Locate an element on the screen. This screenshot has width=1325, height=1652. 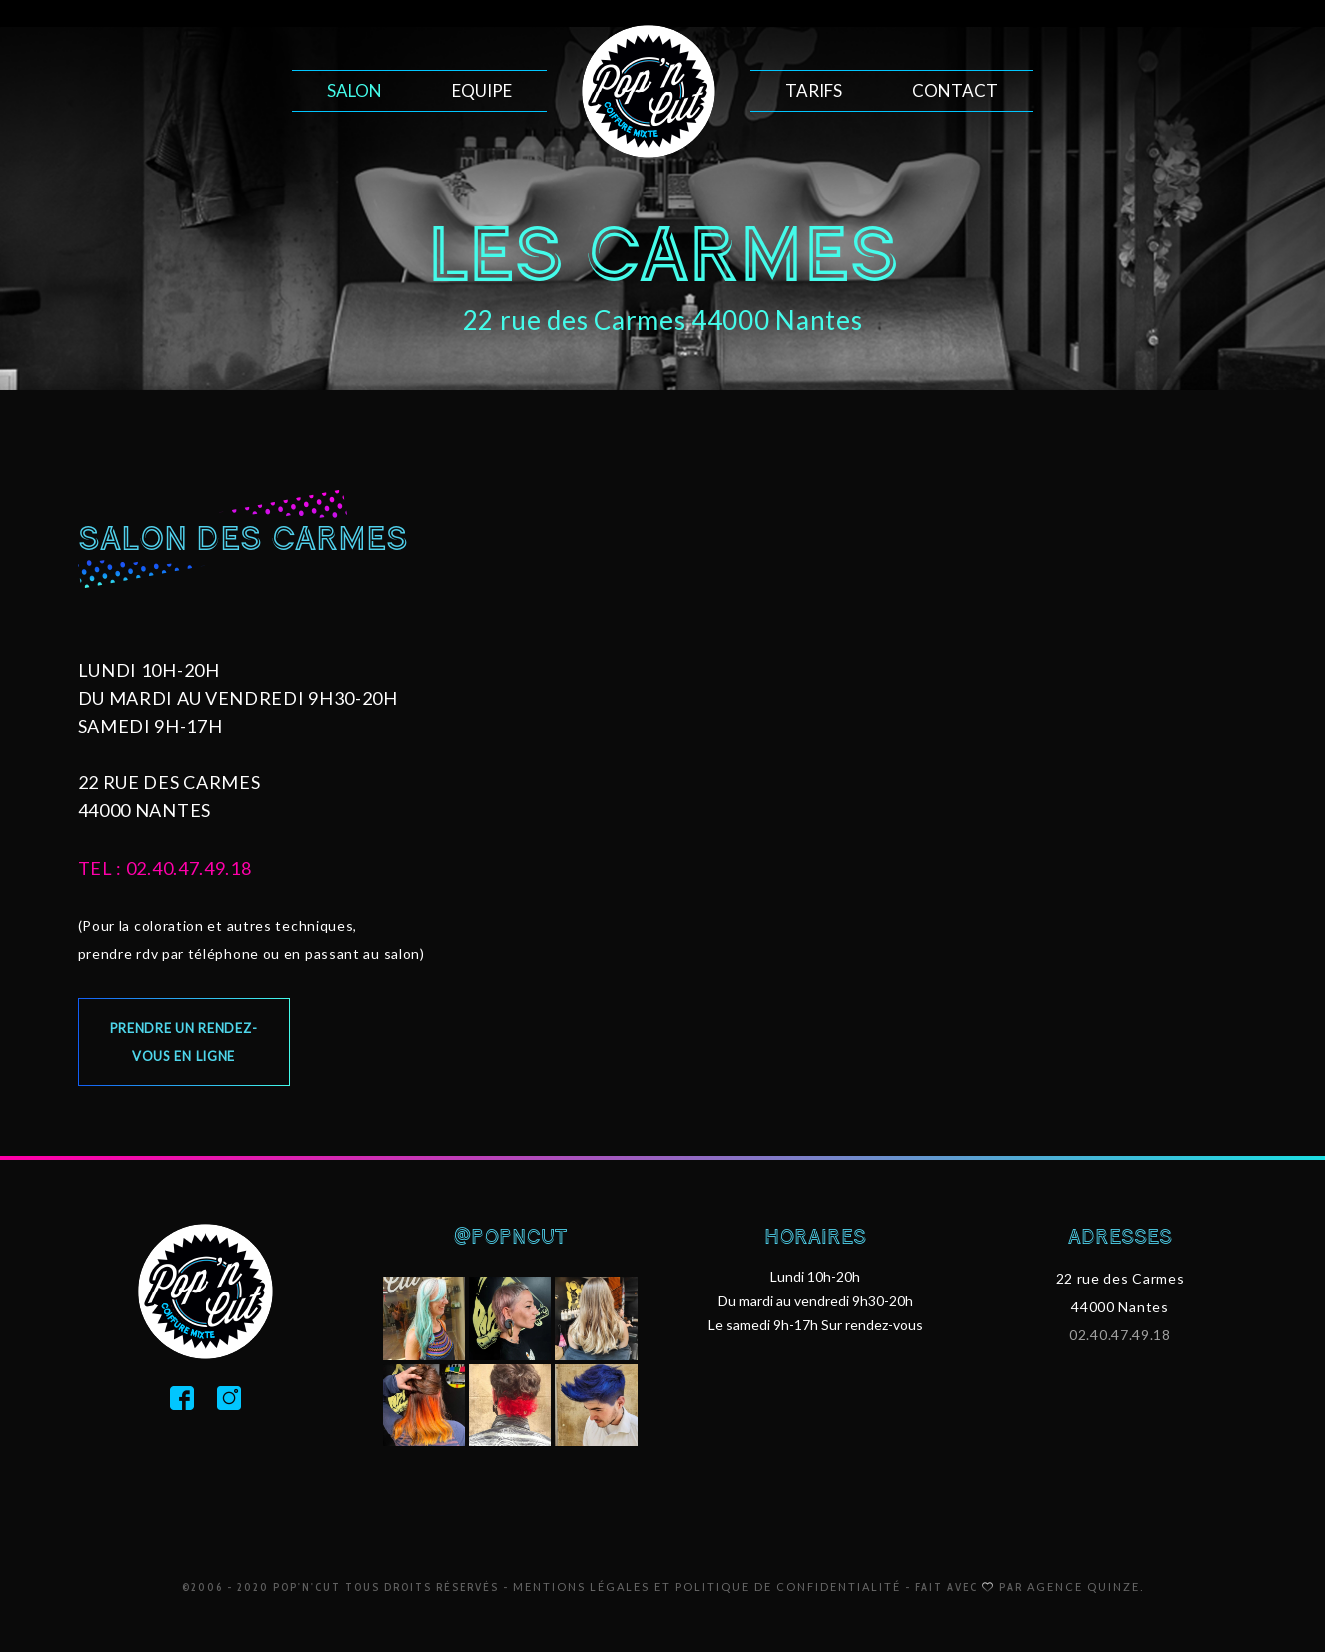
02.40.47.49.18 is located at coordinates (1120, 1334).